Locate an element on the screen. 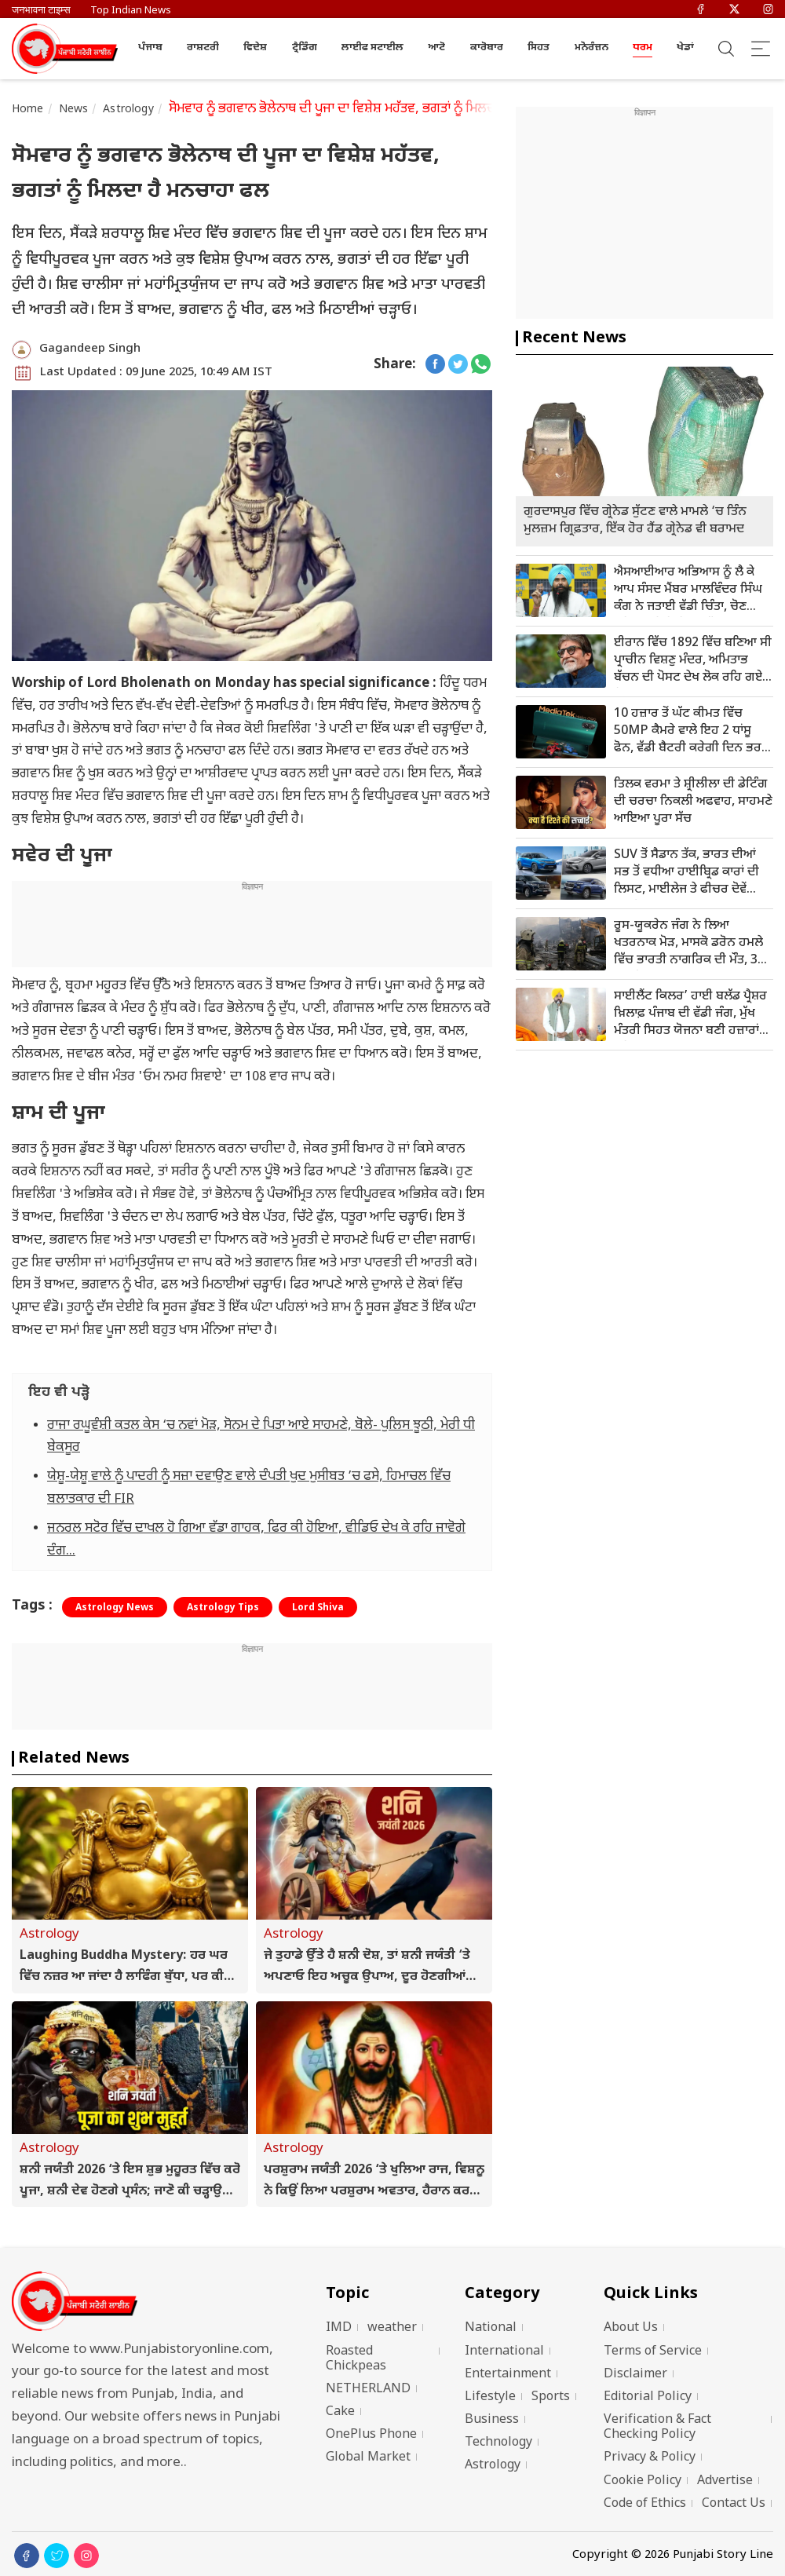 This screenshot has width=785, height=2576. Gagandeep Singh is located at coordinates (90, 349).